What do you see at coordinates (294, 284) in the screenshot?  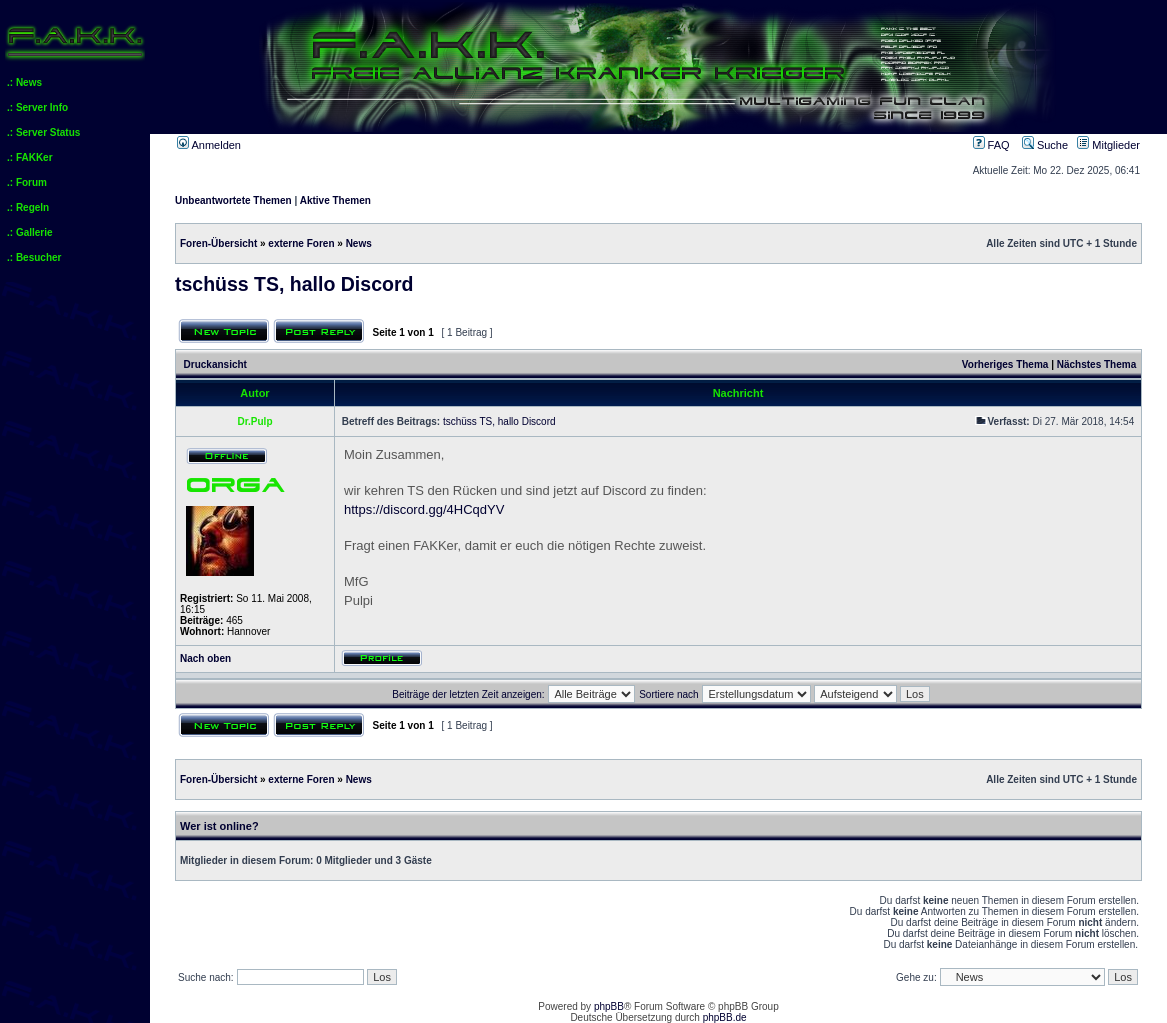 I see `tschüss TS, hallo Discord` at bounding box center [294, 284].